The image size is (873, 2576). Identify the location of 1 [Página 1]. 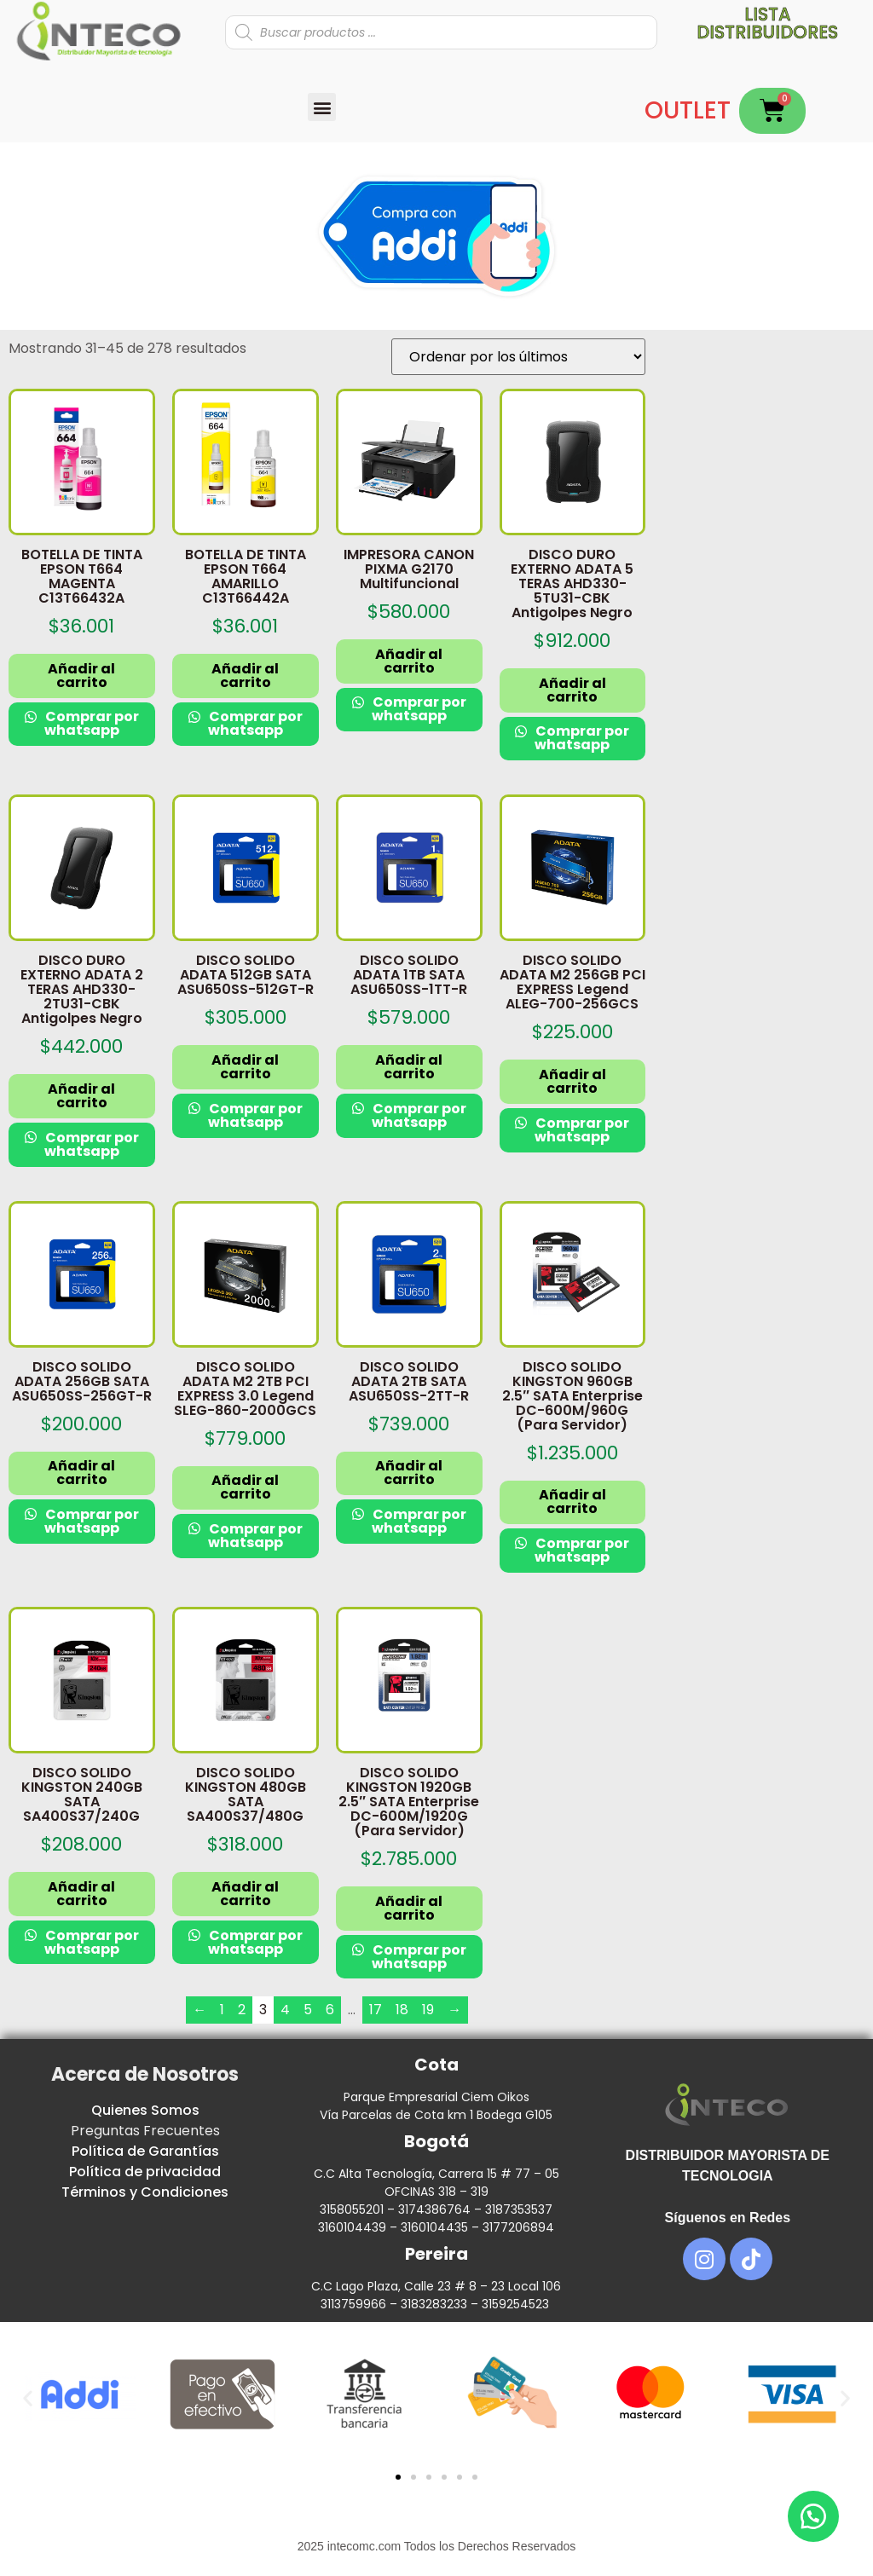
(222, 2009).